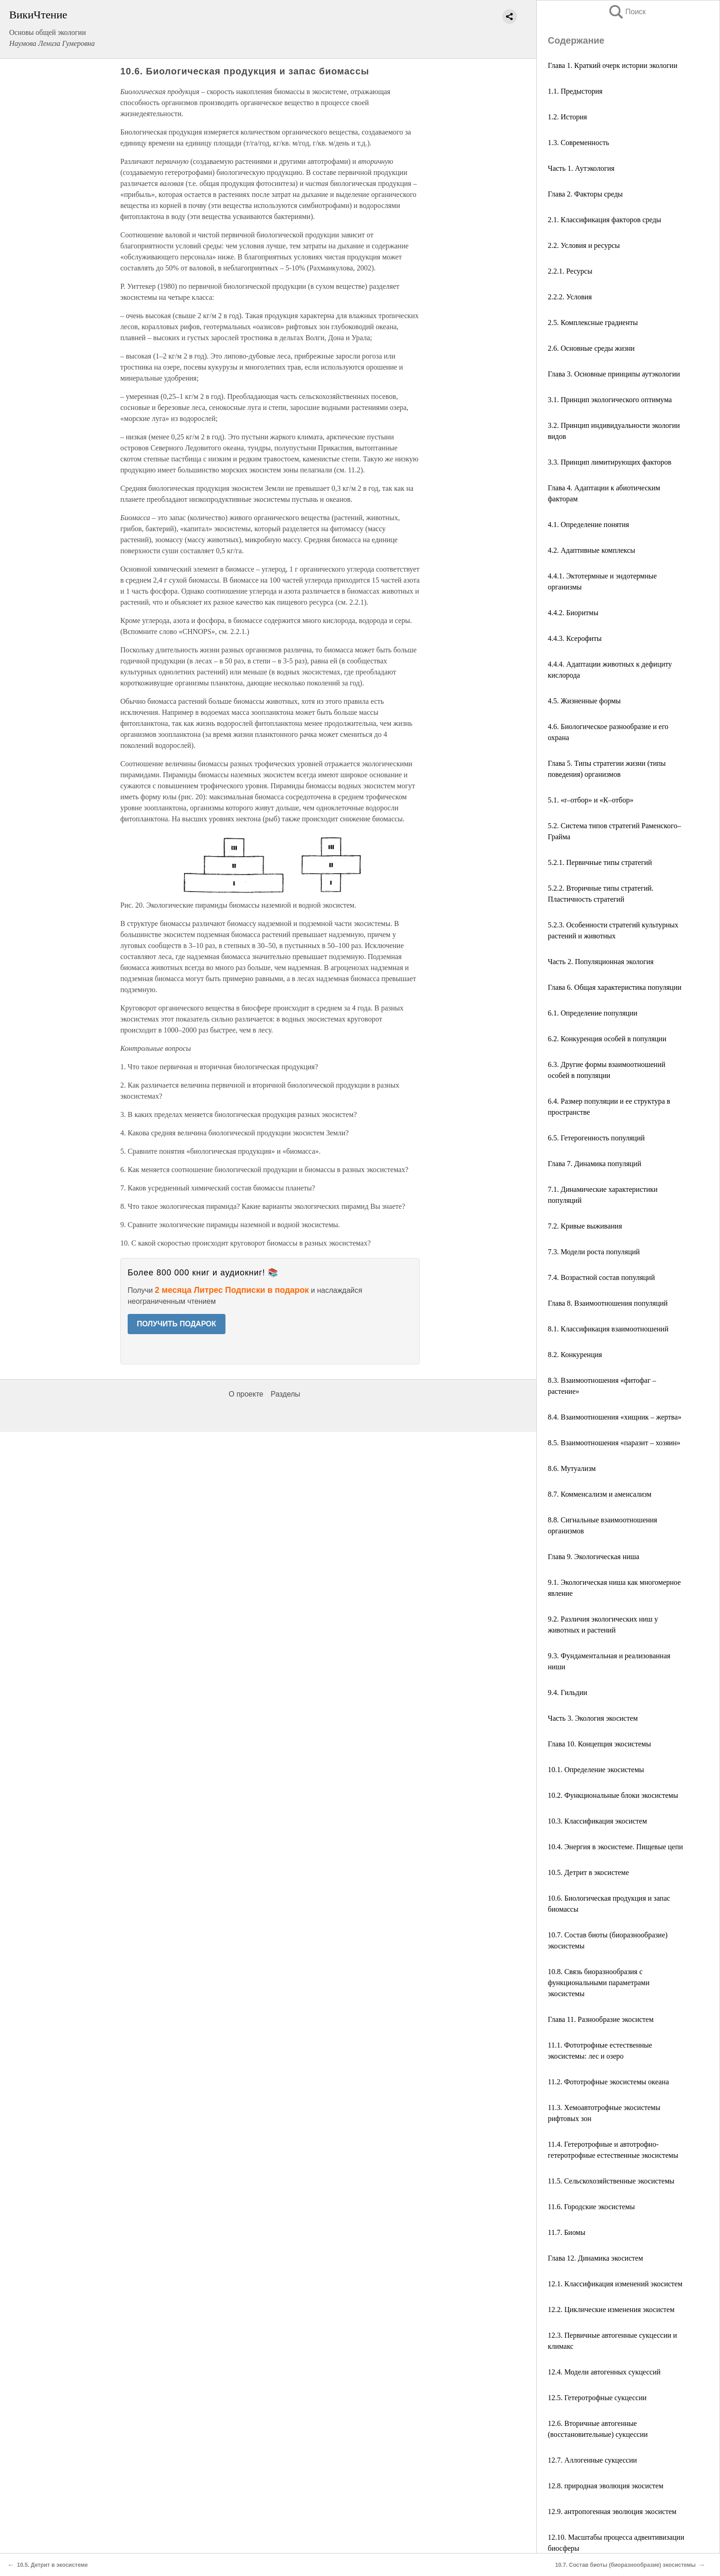 The image size is (720, 2576). What do you see at coordinates (246, 1394) in the screenshot?
I see `О проекте` at bounding box center [246, 1394].